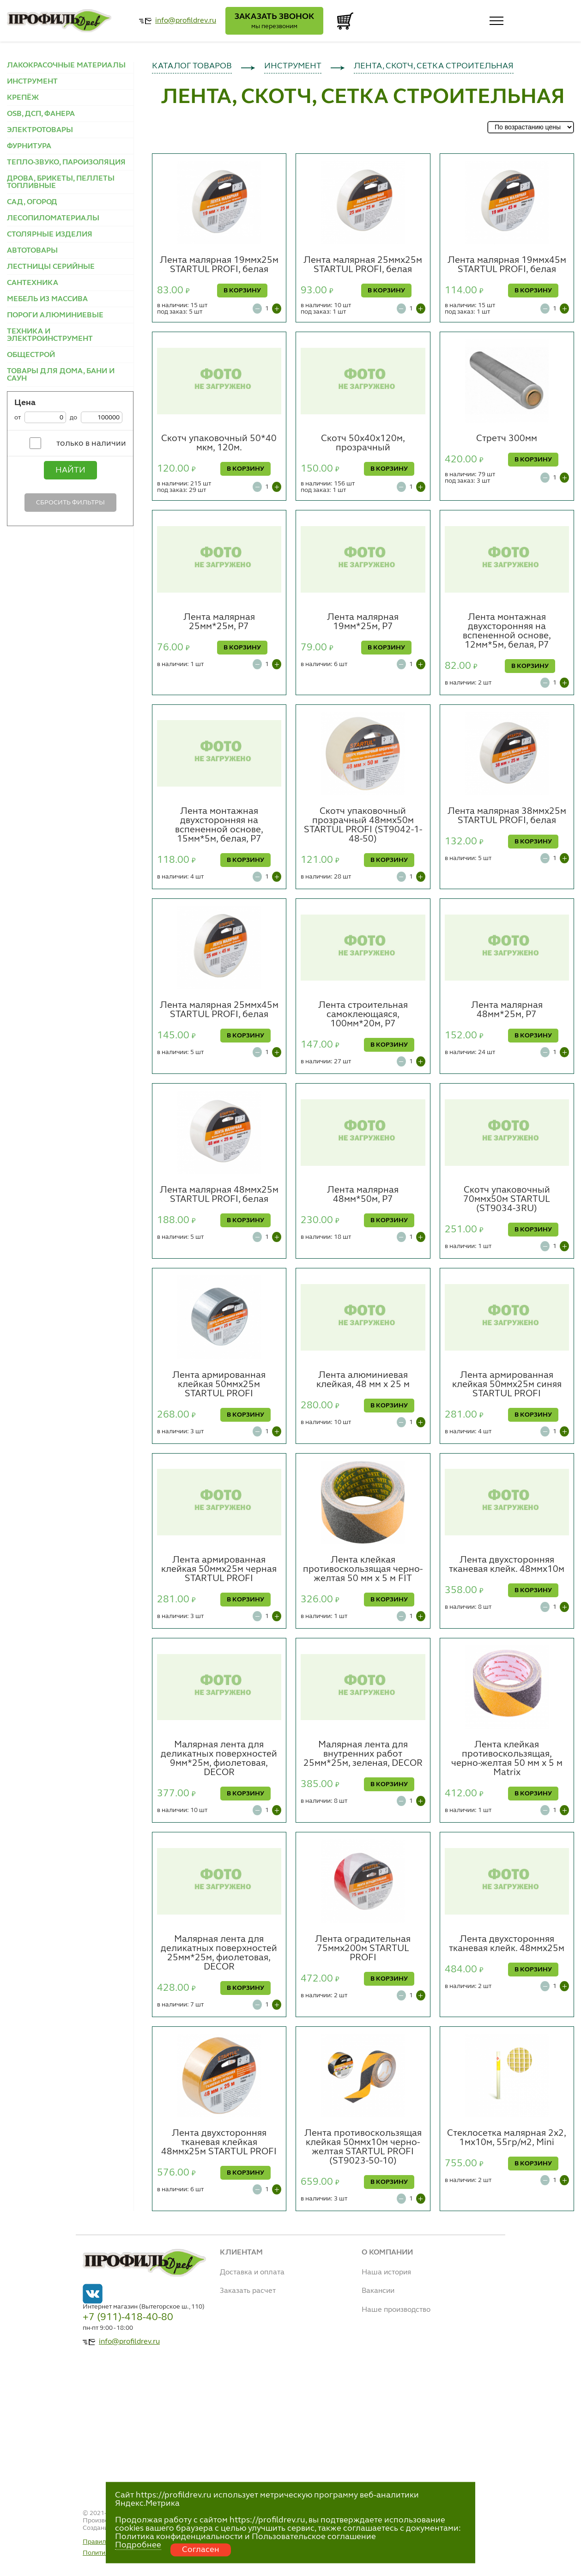 The image size is (581, 2576). What do you see at coordinates (49, 234) in the screenshot?
I see `СТОЛЯРНЫЕ ИЗДЕЛИЯ` at bounding box center [49, 234].